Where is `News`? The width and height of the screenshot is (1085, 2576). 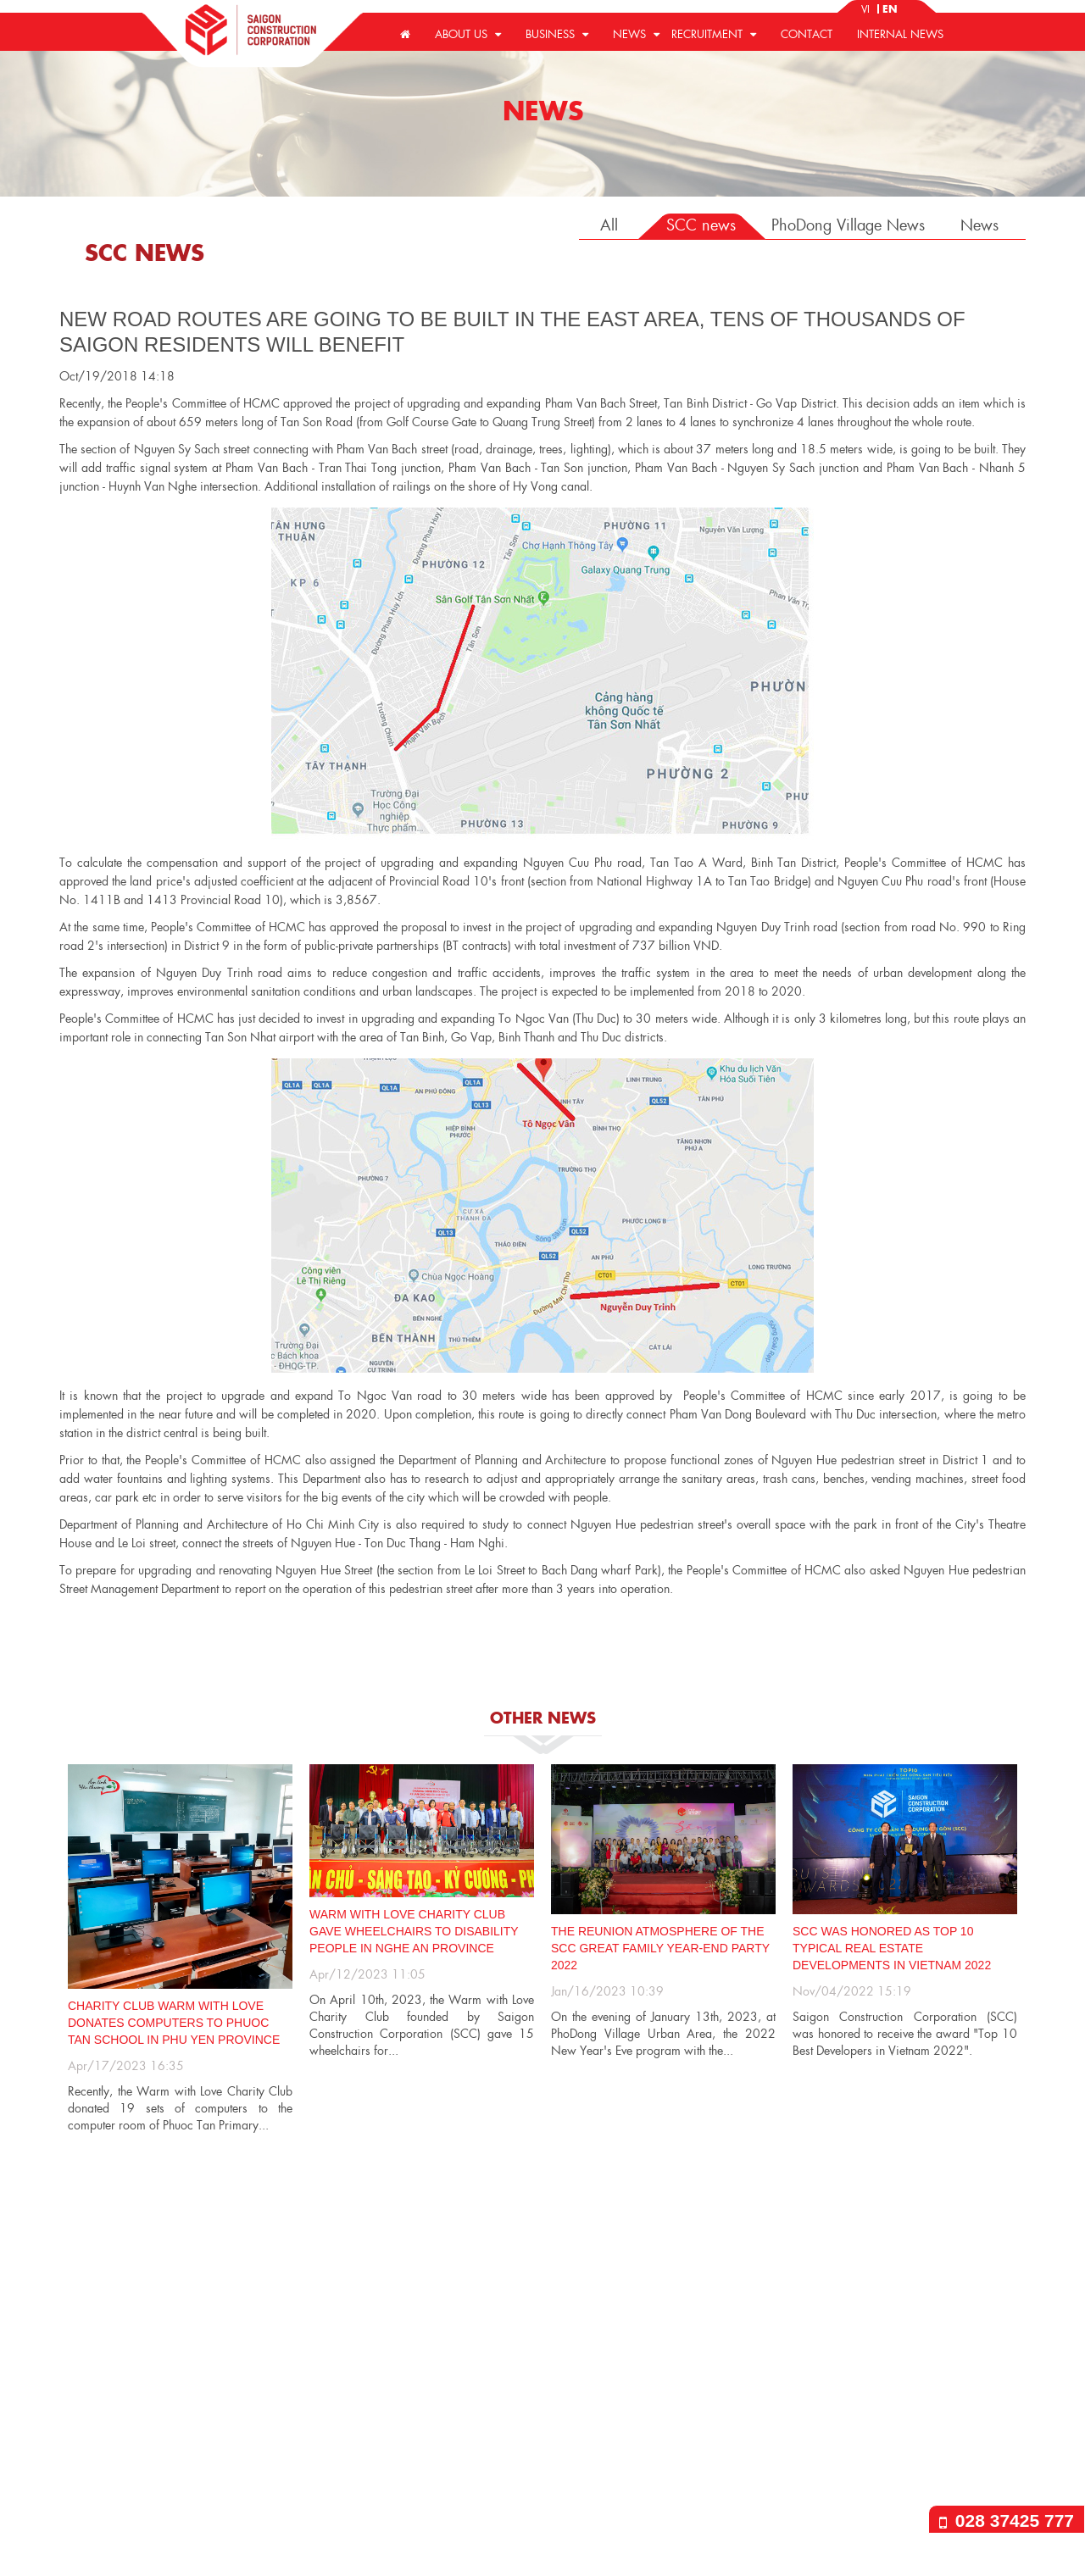
News is located at coordinates (636, 33).